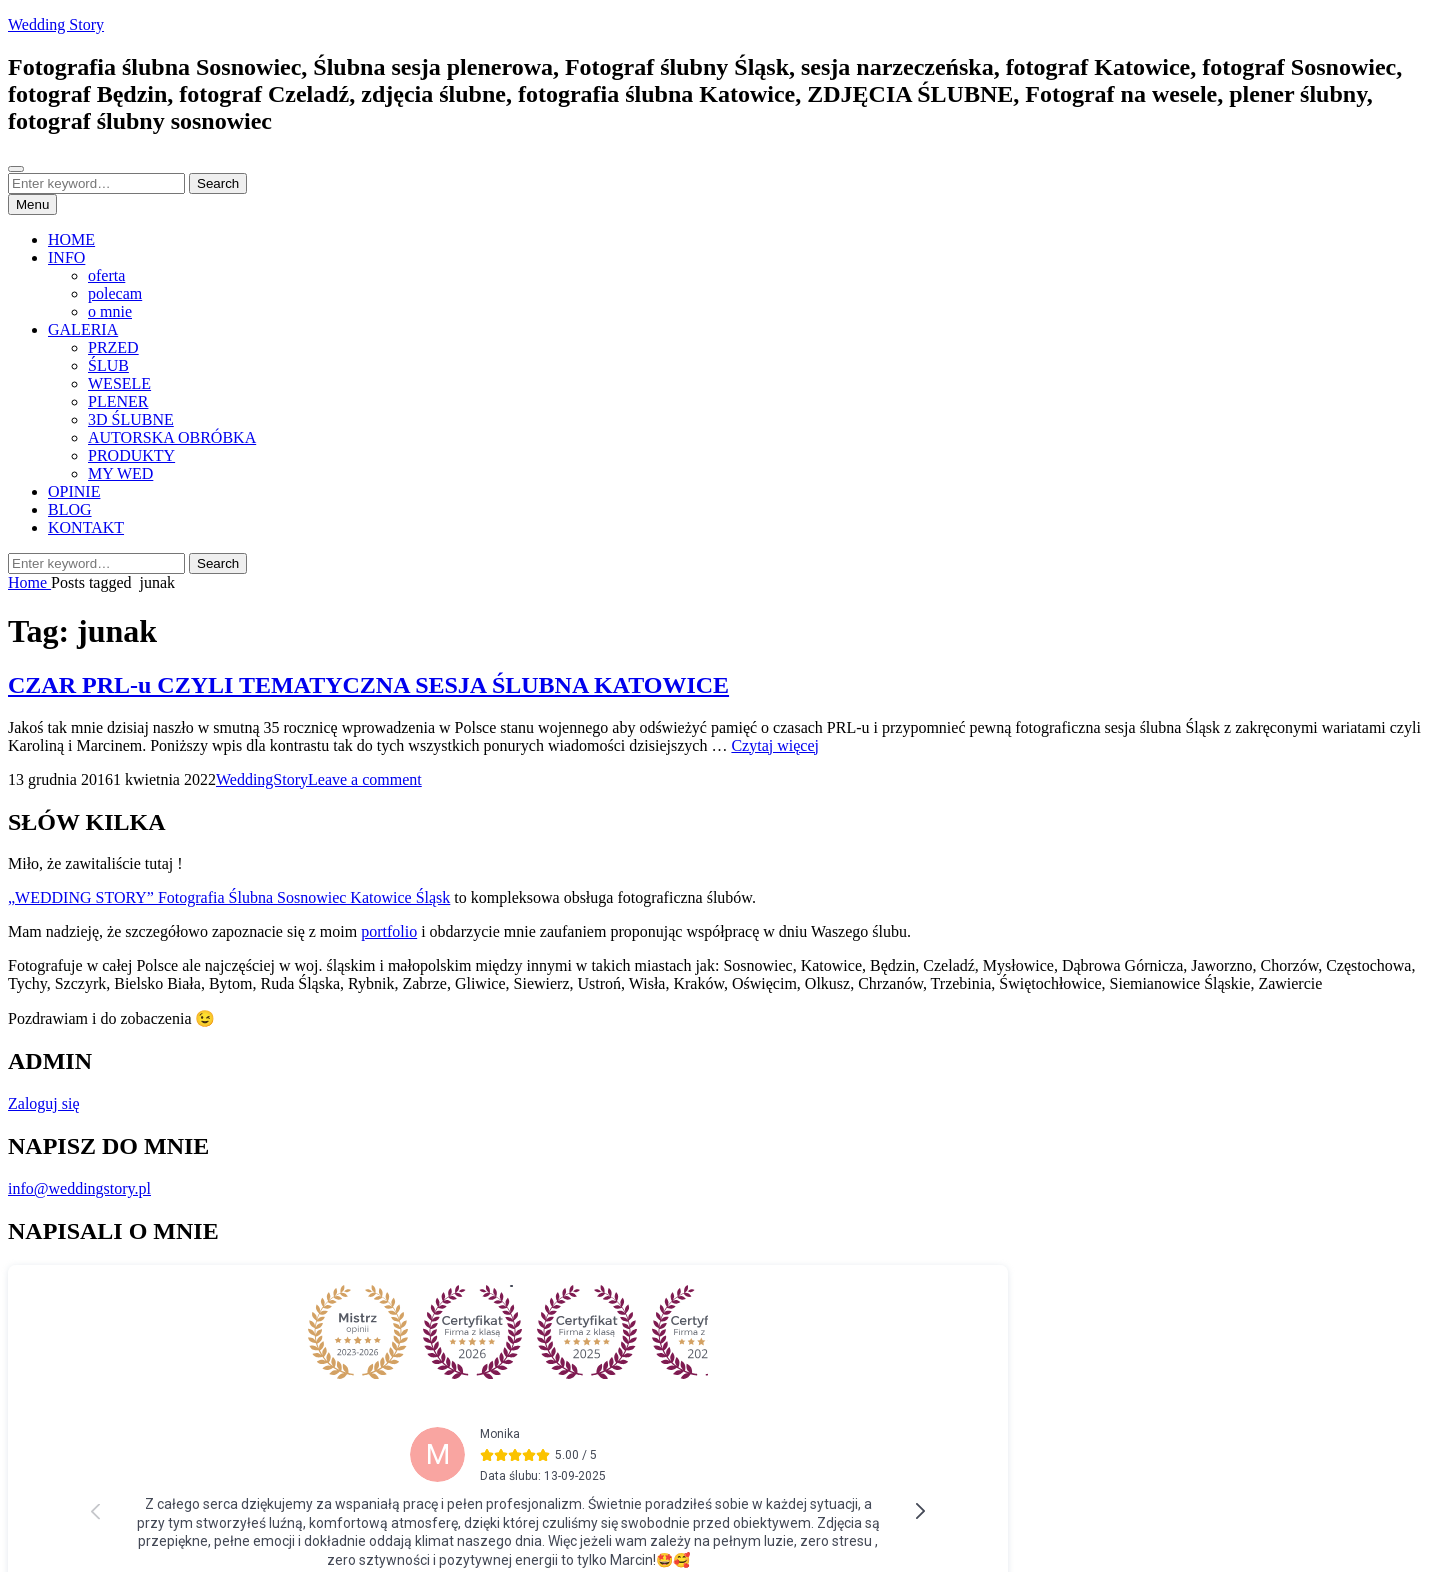 Image resolution: width=1440 pixels, height=1572 pixels. I want to click on GALERIA, so click(83, 329).